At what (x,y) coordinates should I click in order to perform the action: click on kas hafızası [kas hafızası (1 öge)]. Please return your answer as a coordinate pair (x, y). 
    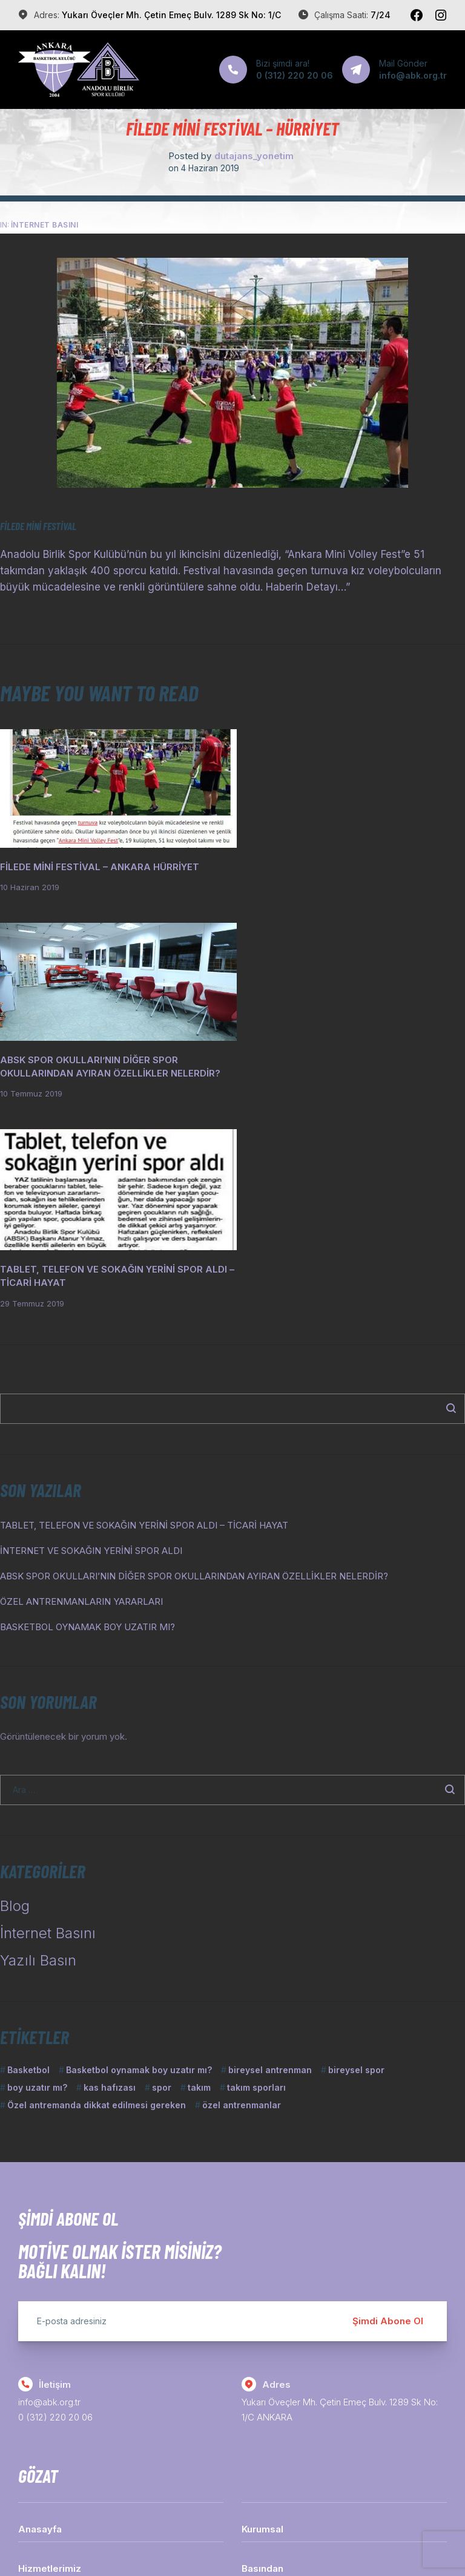
    Looking at the image, I should click on (110, 1887).